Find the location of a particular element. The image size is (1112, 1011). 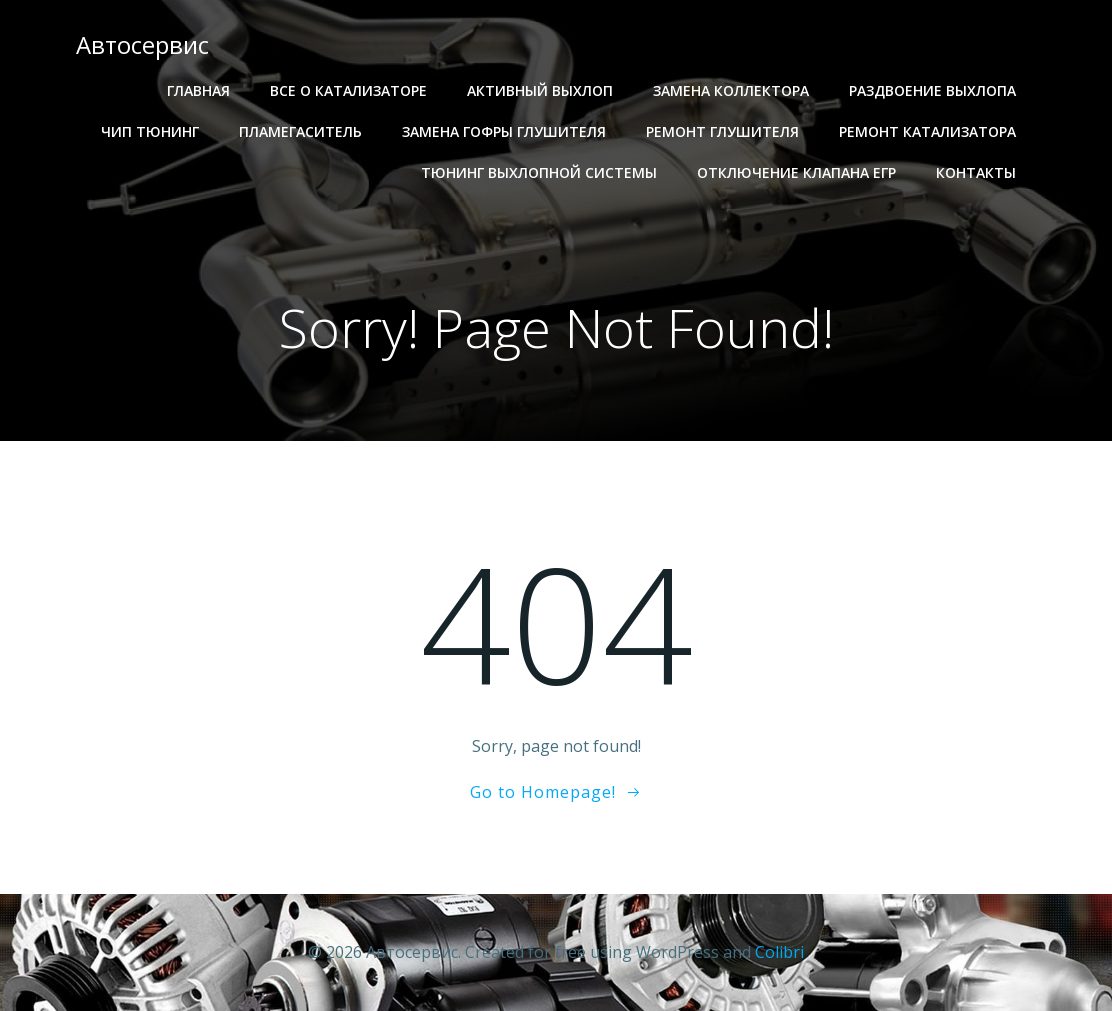

Ремонт катализатора is located at coordinates (927, 131).